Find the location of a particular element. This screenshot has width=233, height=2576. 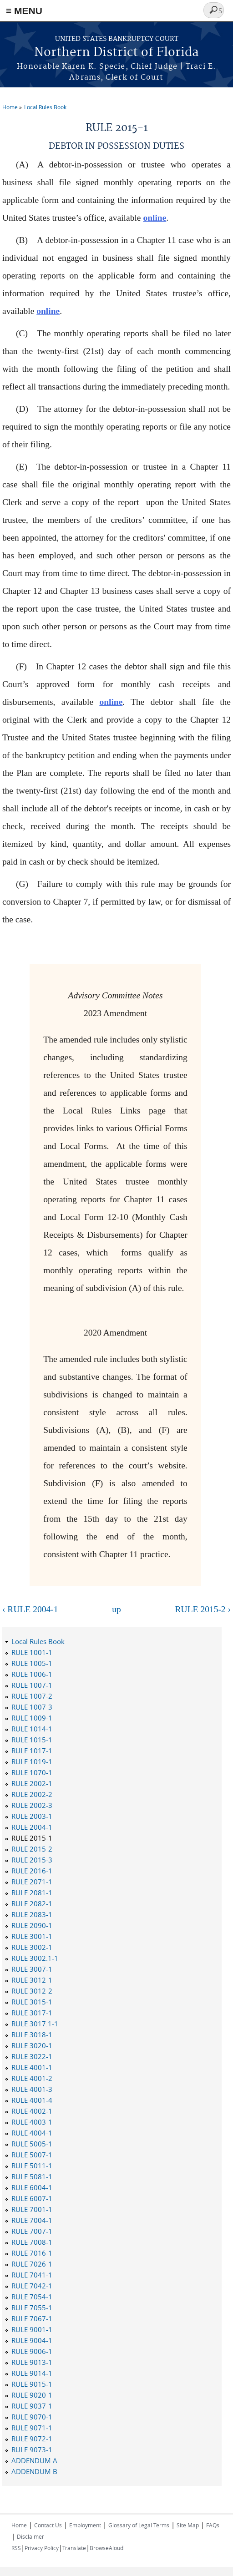

RULE 4001-3 is located at coordinates (31, 2089).